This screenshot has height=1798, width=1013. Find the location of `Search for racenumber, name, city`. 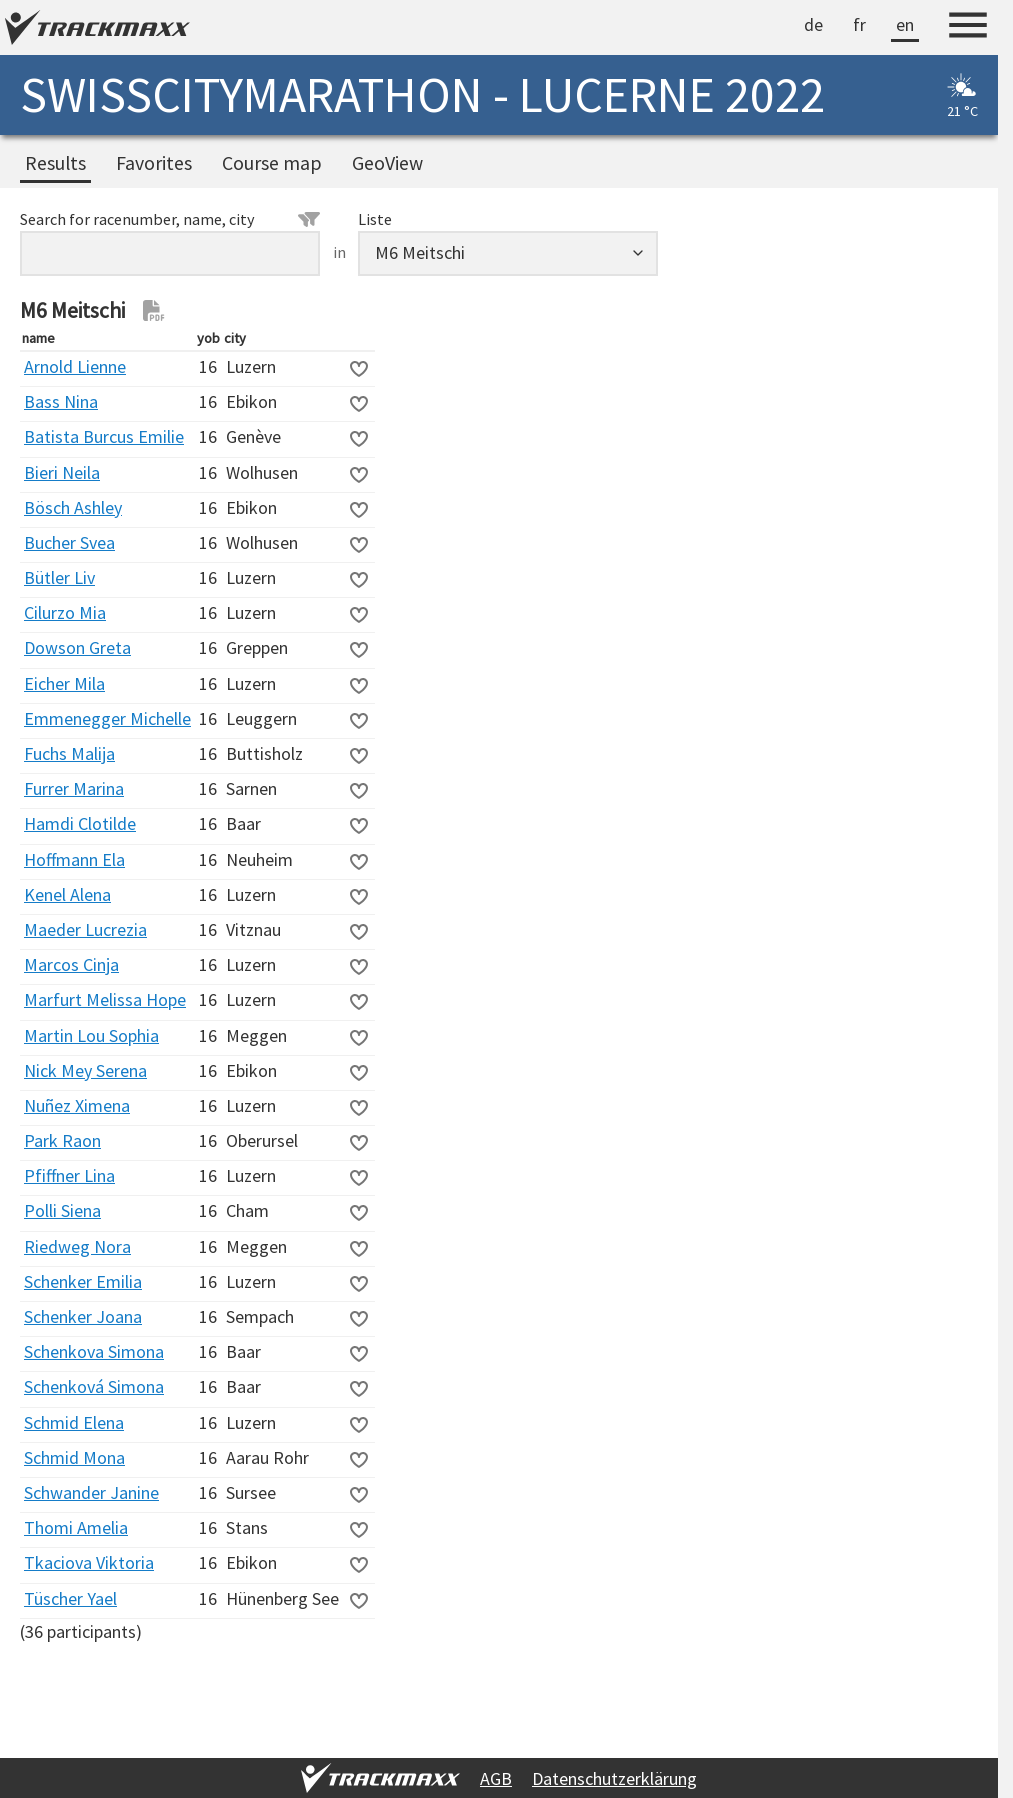

Search for racenumber, name, city is located at coordinates (170, 219).